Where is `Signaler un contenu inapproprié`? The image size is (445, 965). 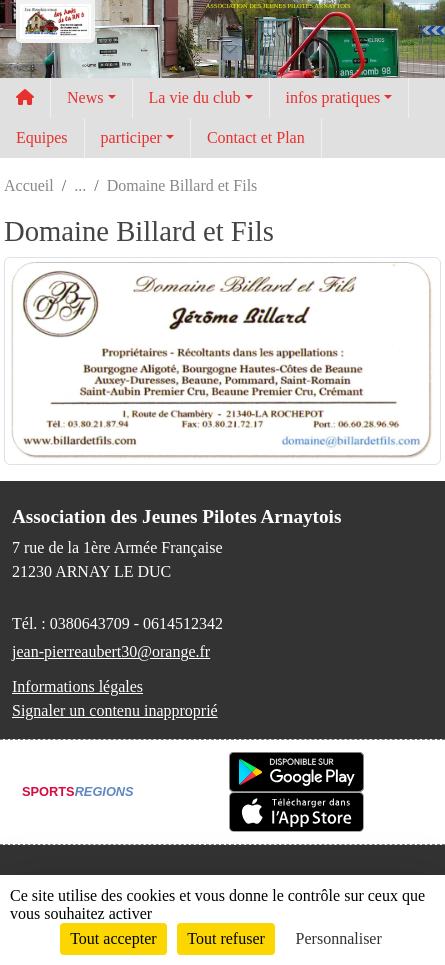
Signaler un contenu inapproprié is located at coordinates (115, 710).